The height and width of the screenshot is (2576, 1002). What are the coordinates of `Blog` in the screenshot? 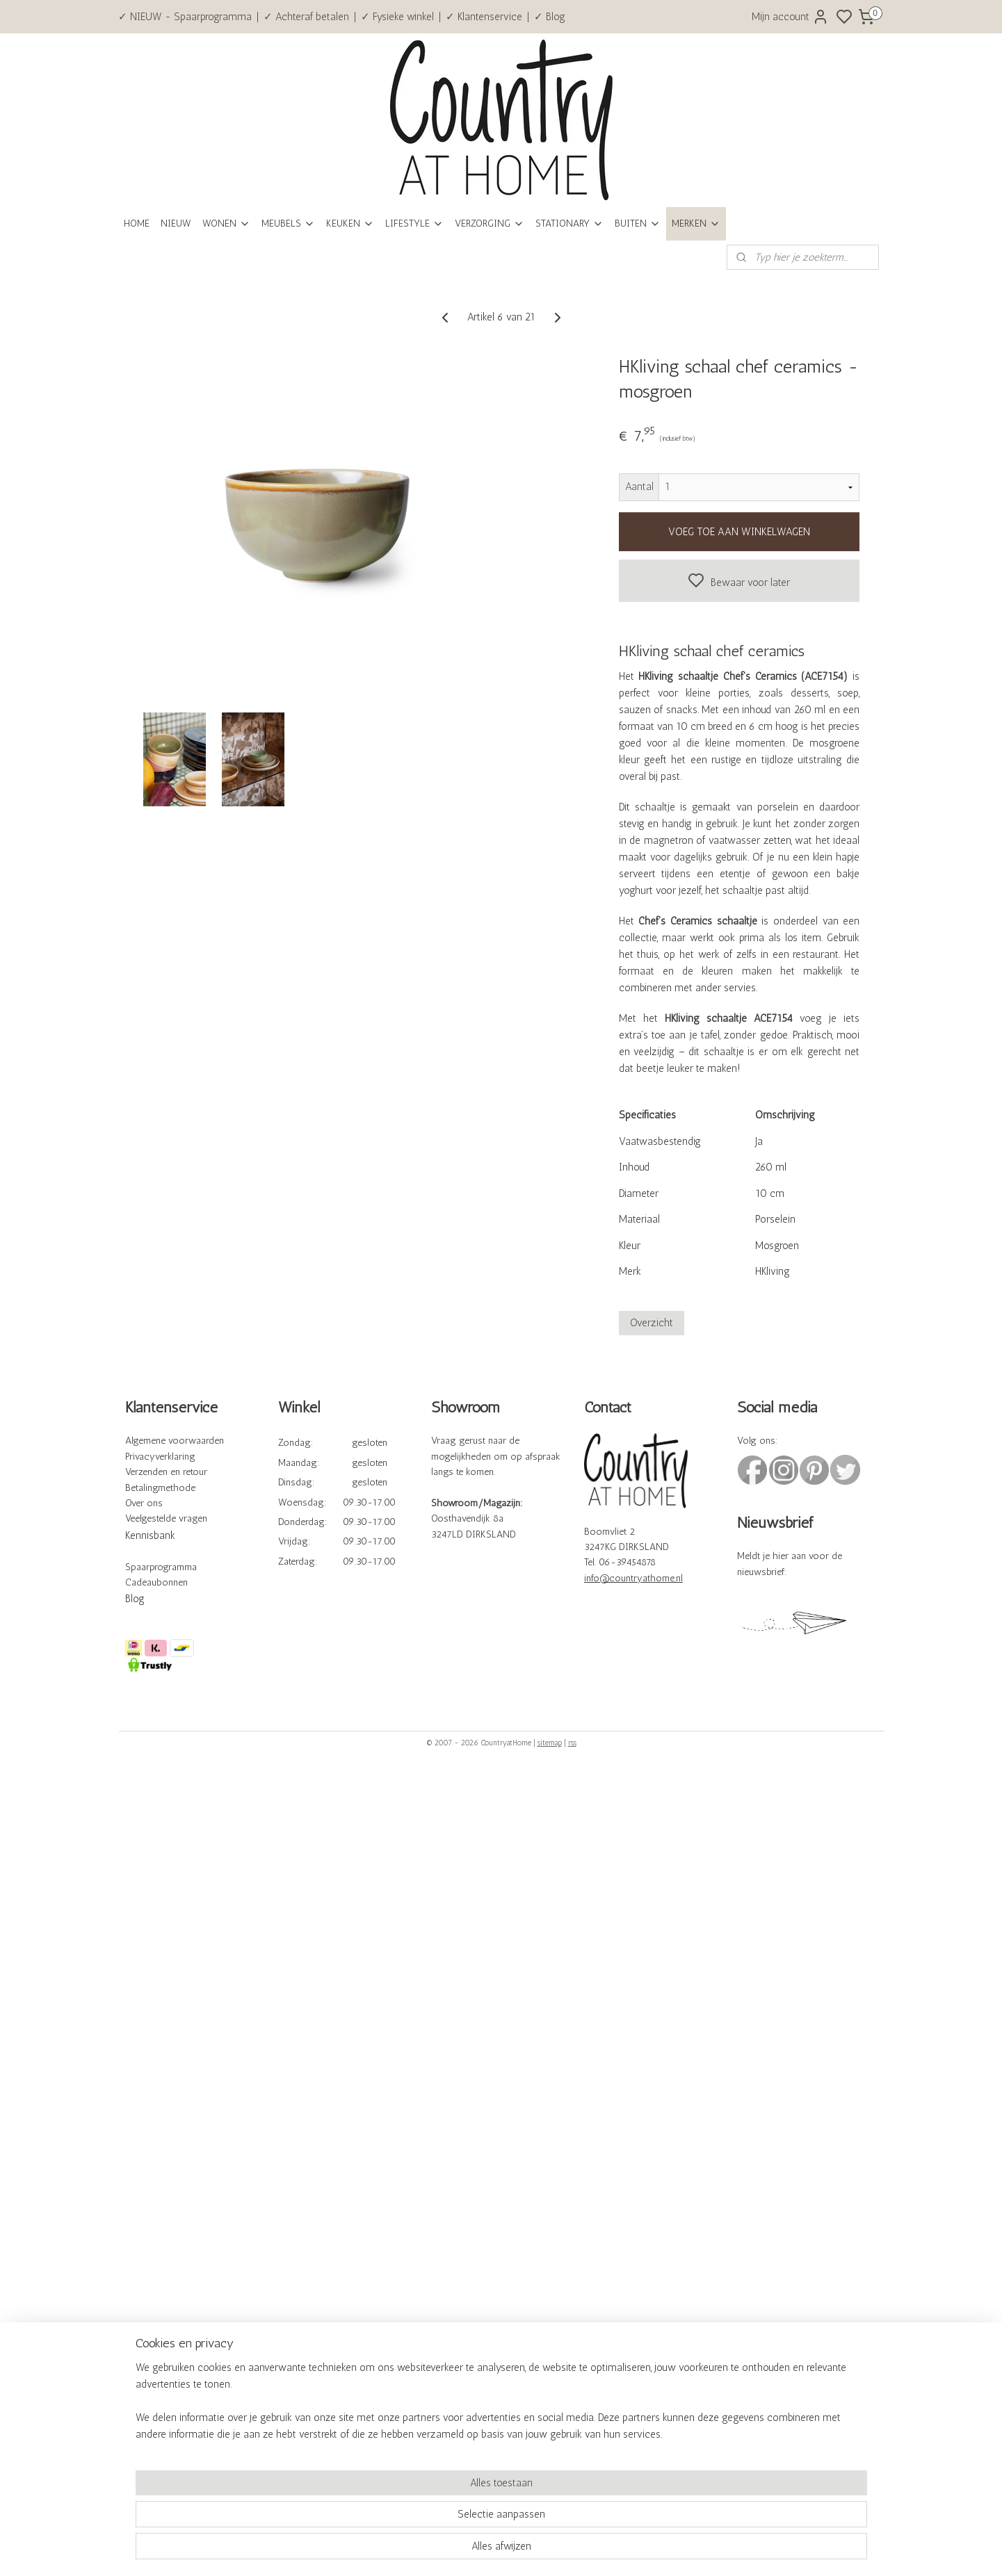 It's located at (135, 1598).